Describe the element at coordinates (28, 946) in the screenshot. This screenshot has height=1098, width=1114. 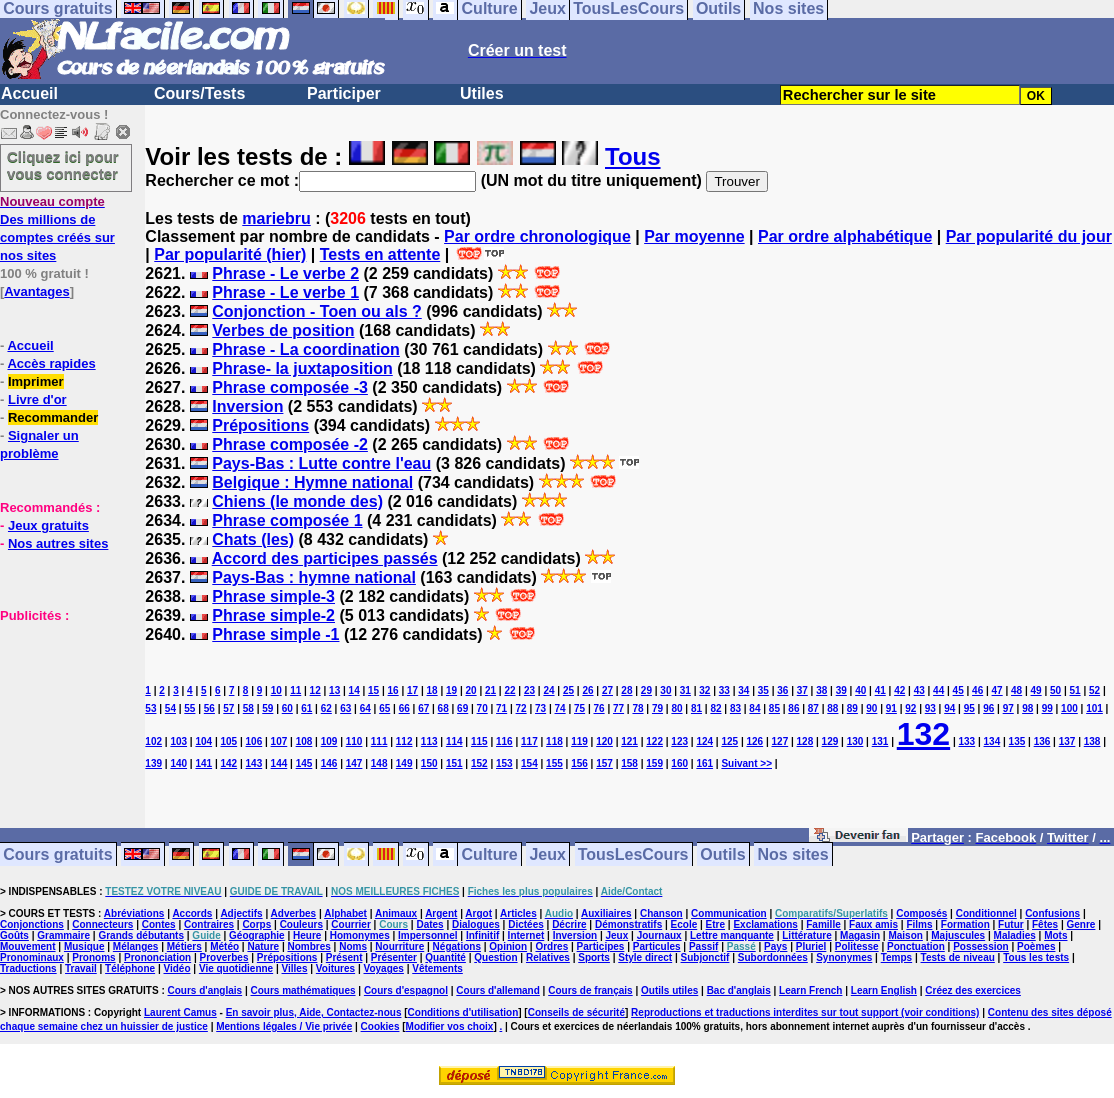
I see `Mouvement` at that location.